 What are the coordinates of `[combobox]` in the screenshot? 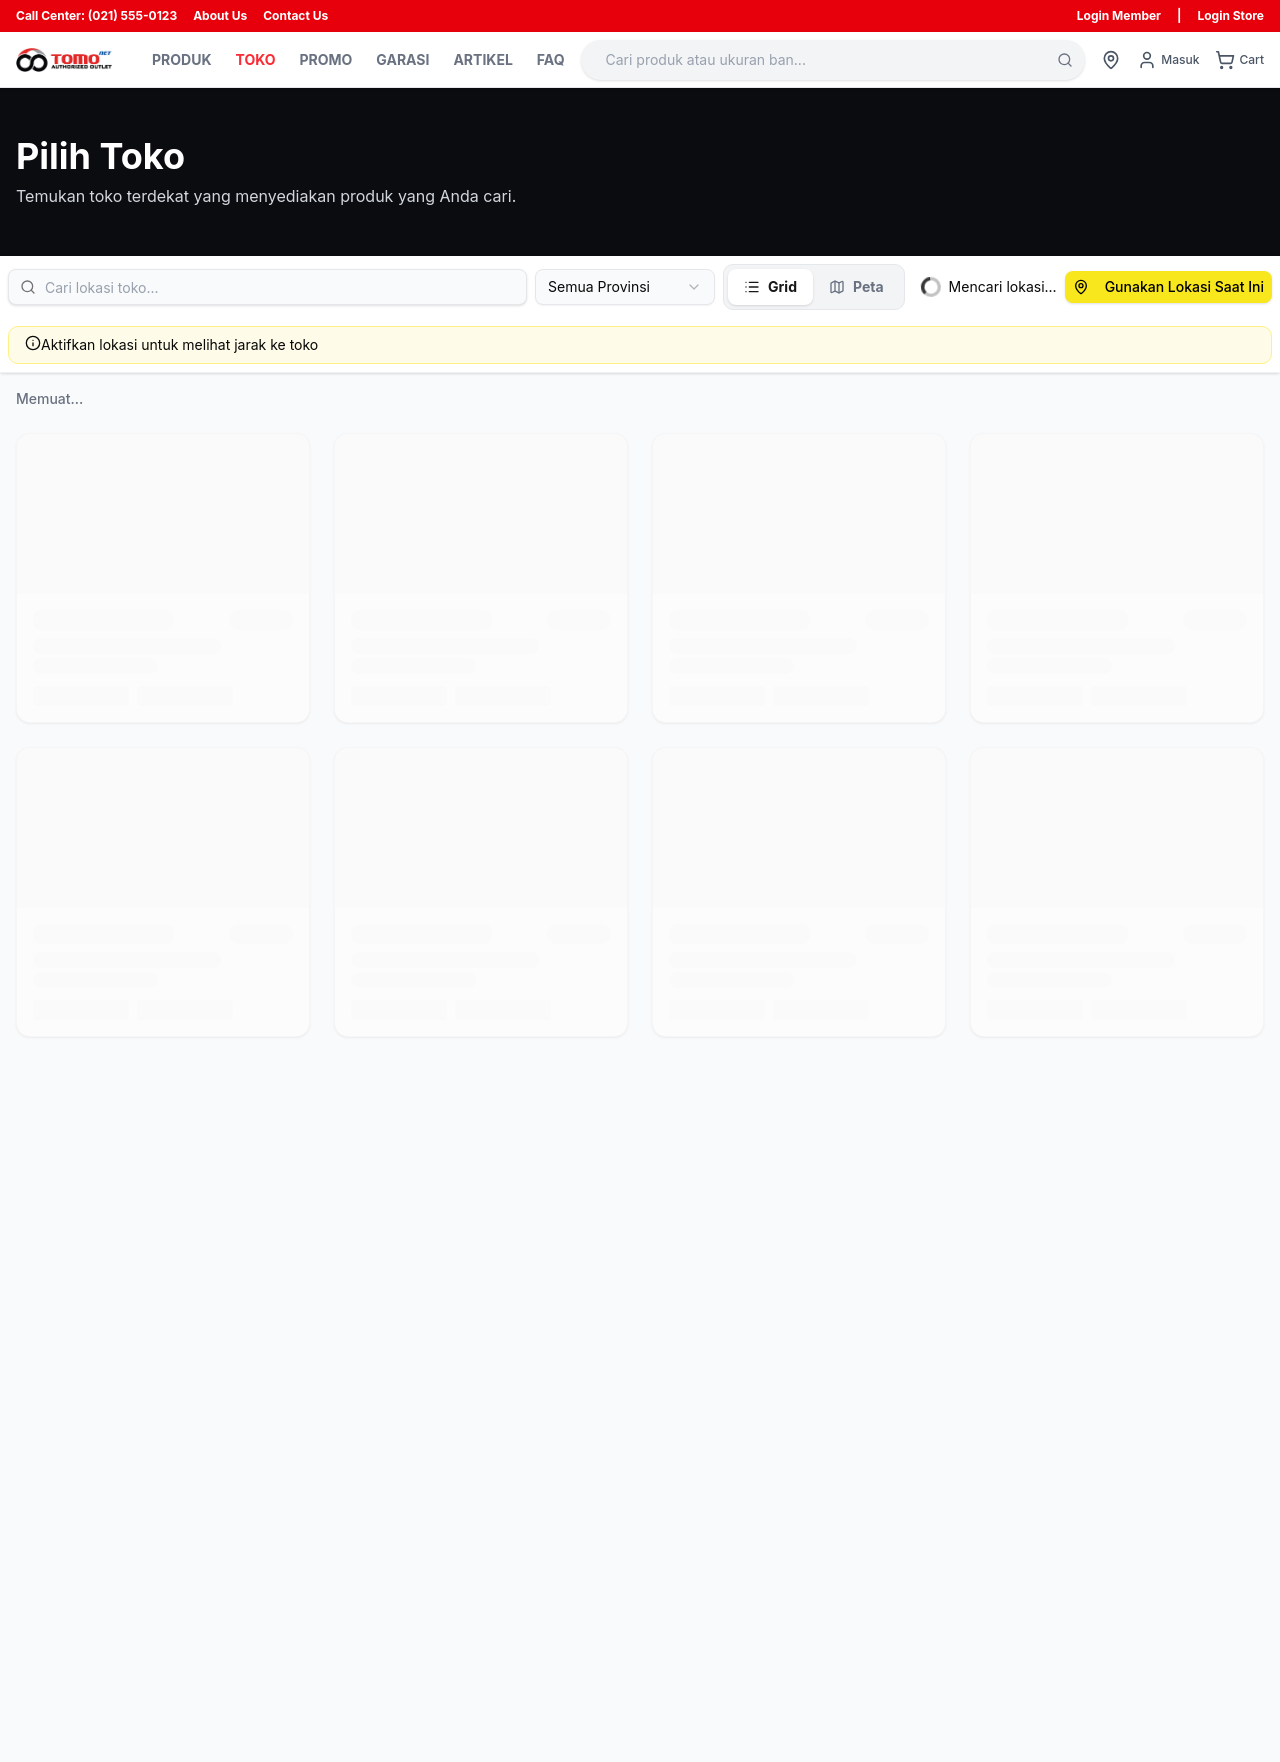 It's located at (625, 287).